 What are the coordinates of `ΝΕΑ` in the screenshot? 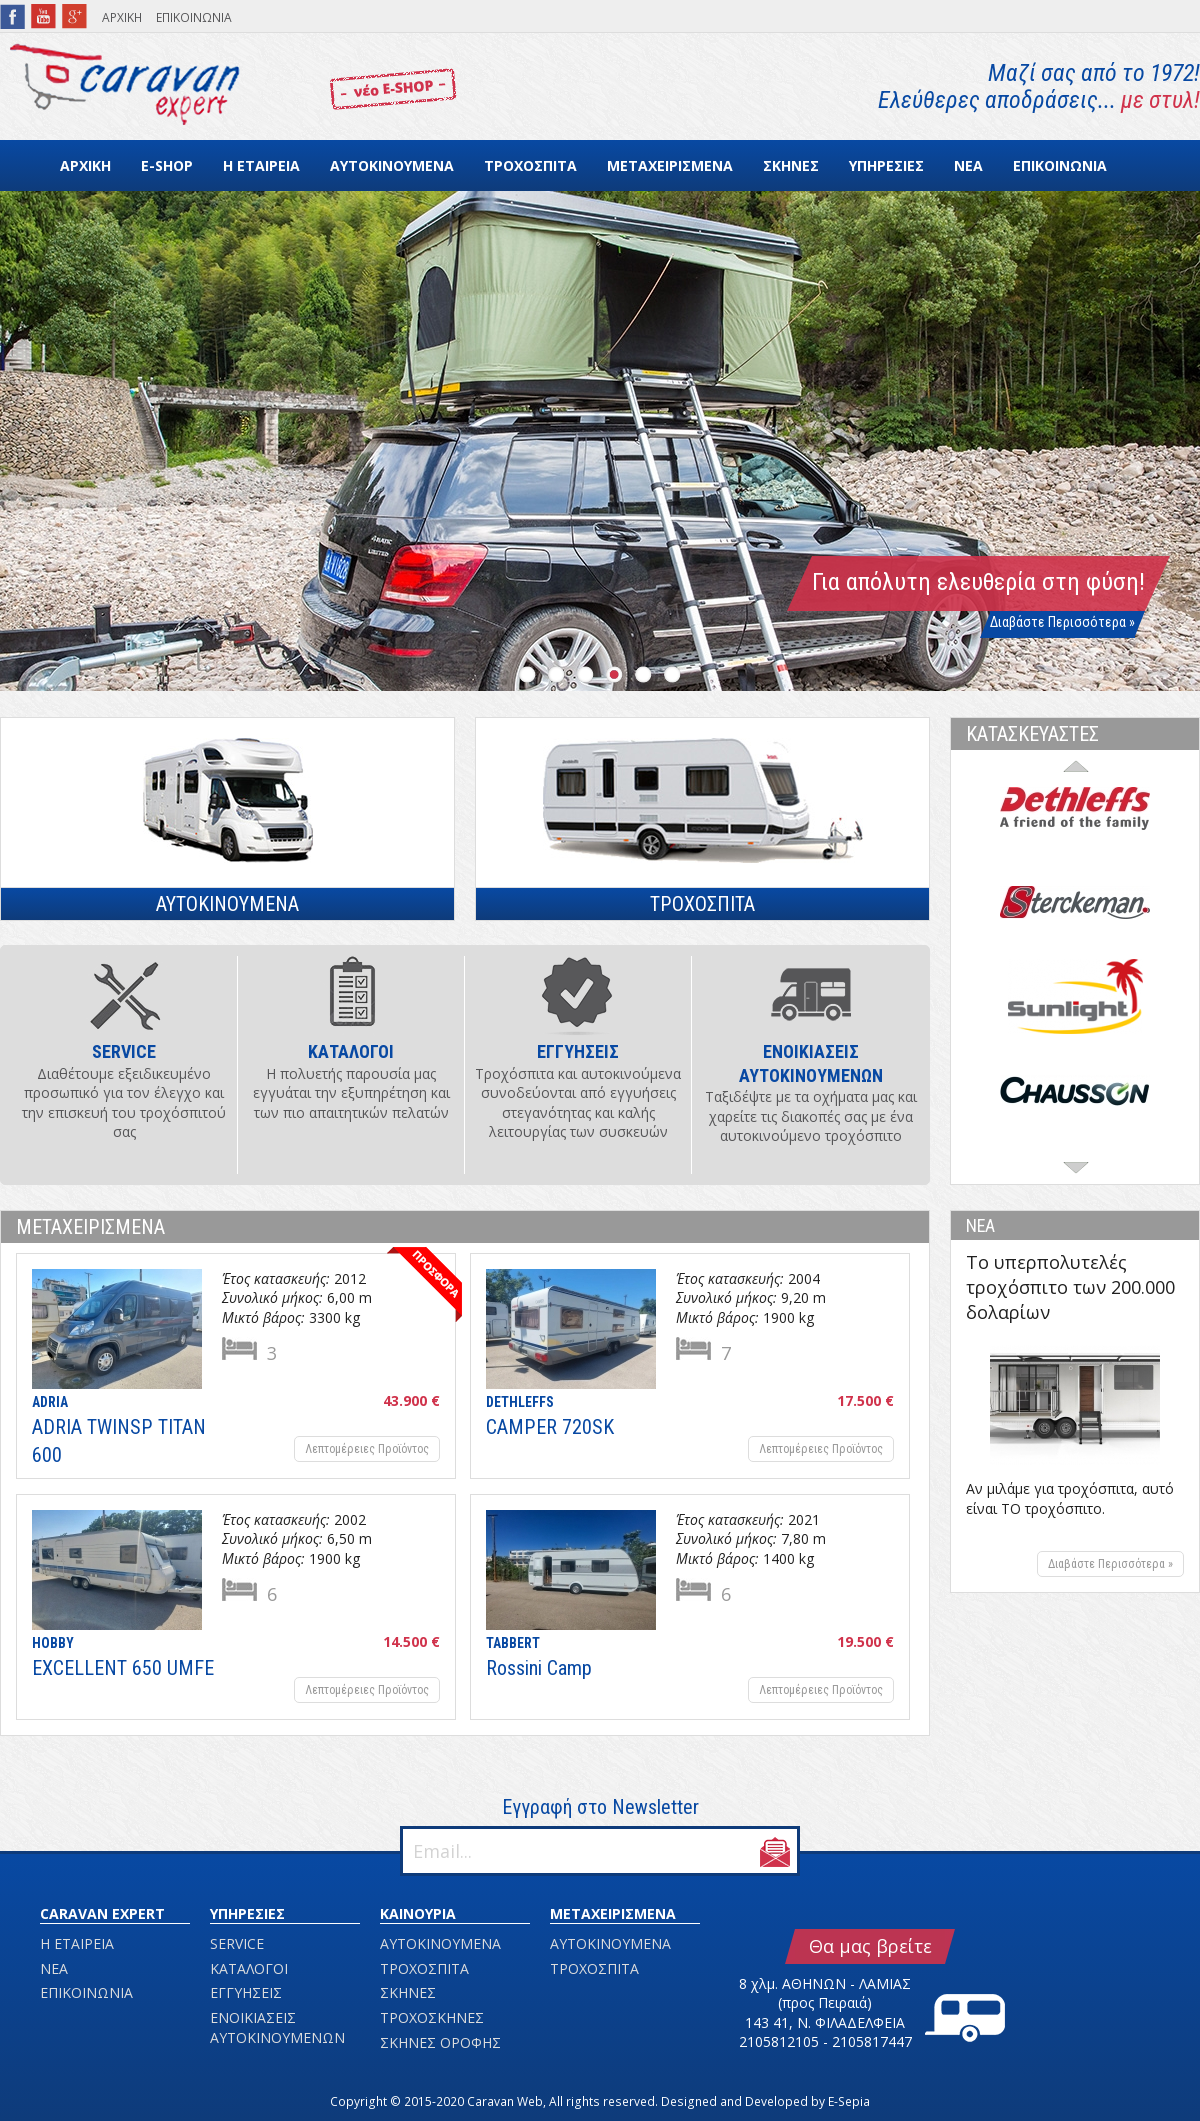 It's located at (968, 165).